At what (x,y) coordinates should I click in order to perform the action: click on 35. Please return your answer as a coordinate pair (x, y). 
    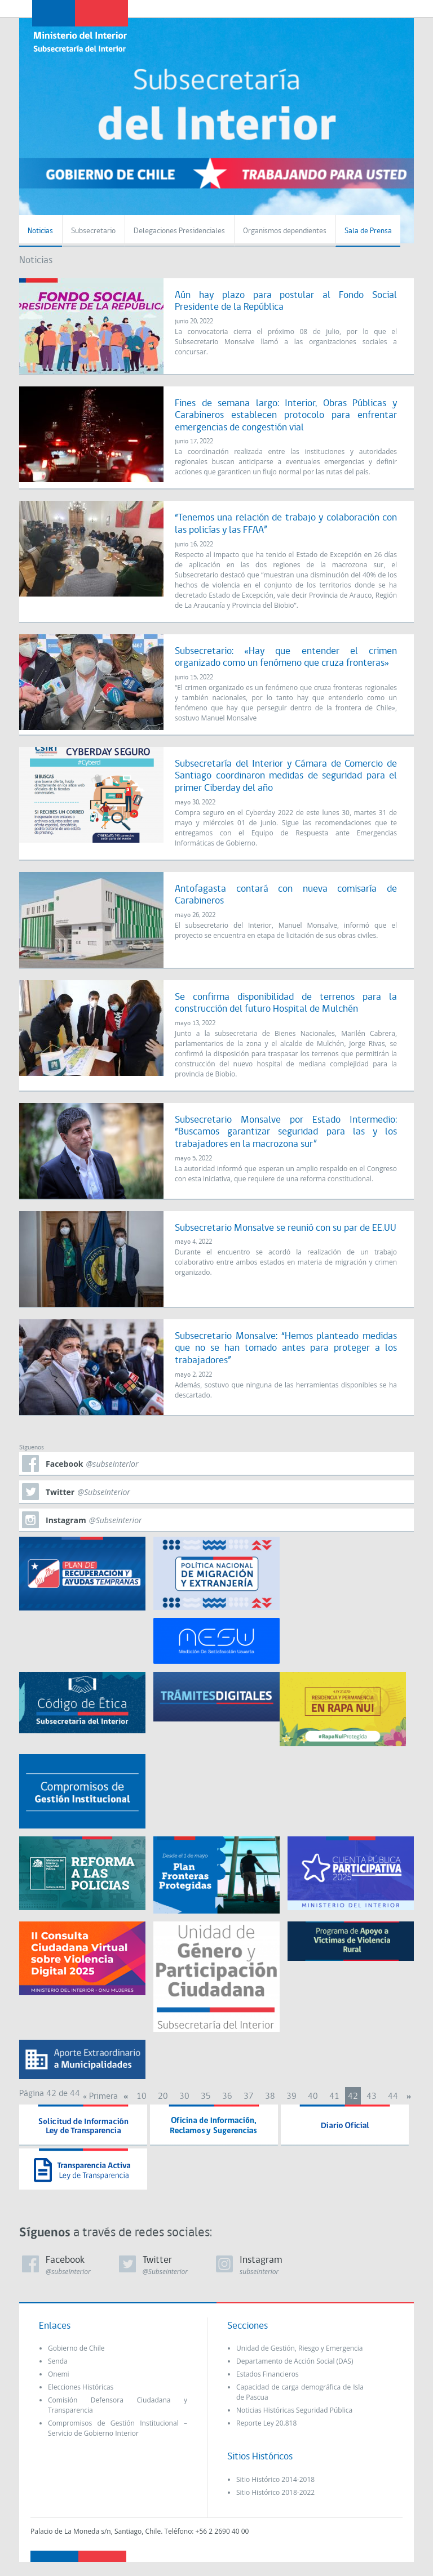
    Looking at the image, I should click on (206, 2096).